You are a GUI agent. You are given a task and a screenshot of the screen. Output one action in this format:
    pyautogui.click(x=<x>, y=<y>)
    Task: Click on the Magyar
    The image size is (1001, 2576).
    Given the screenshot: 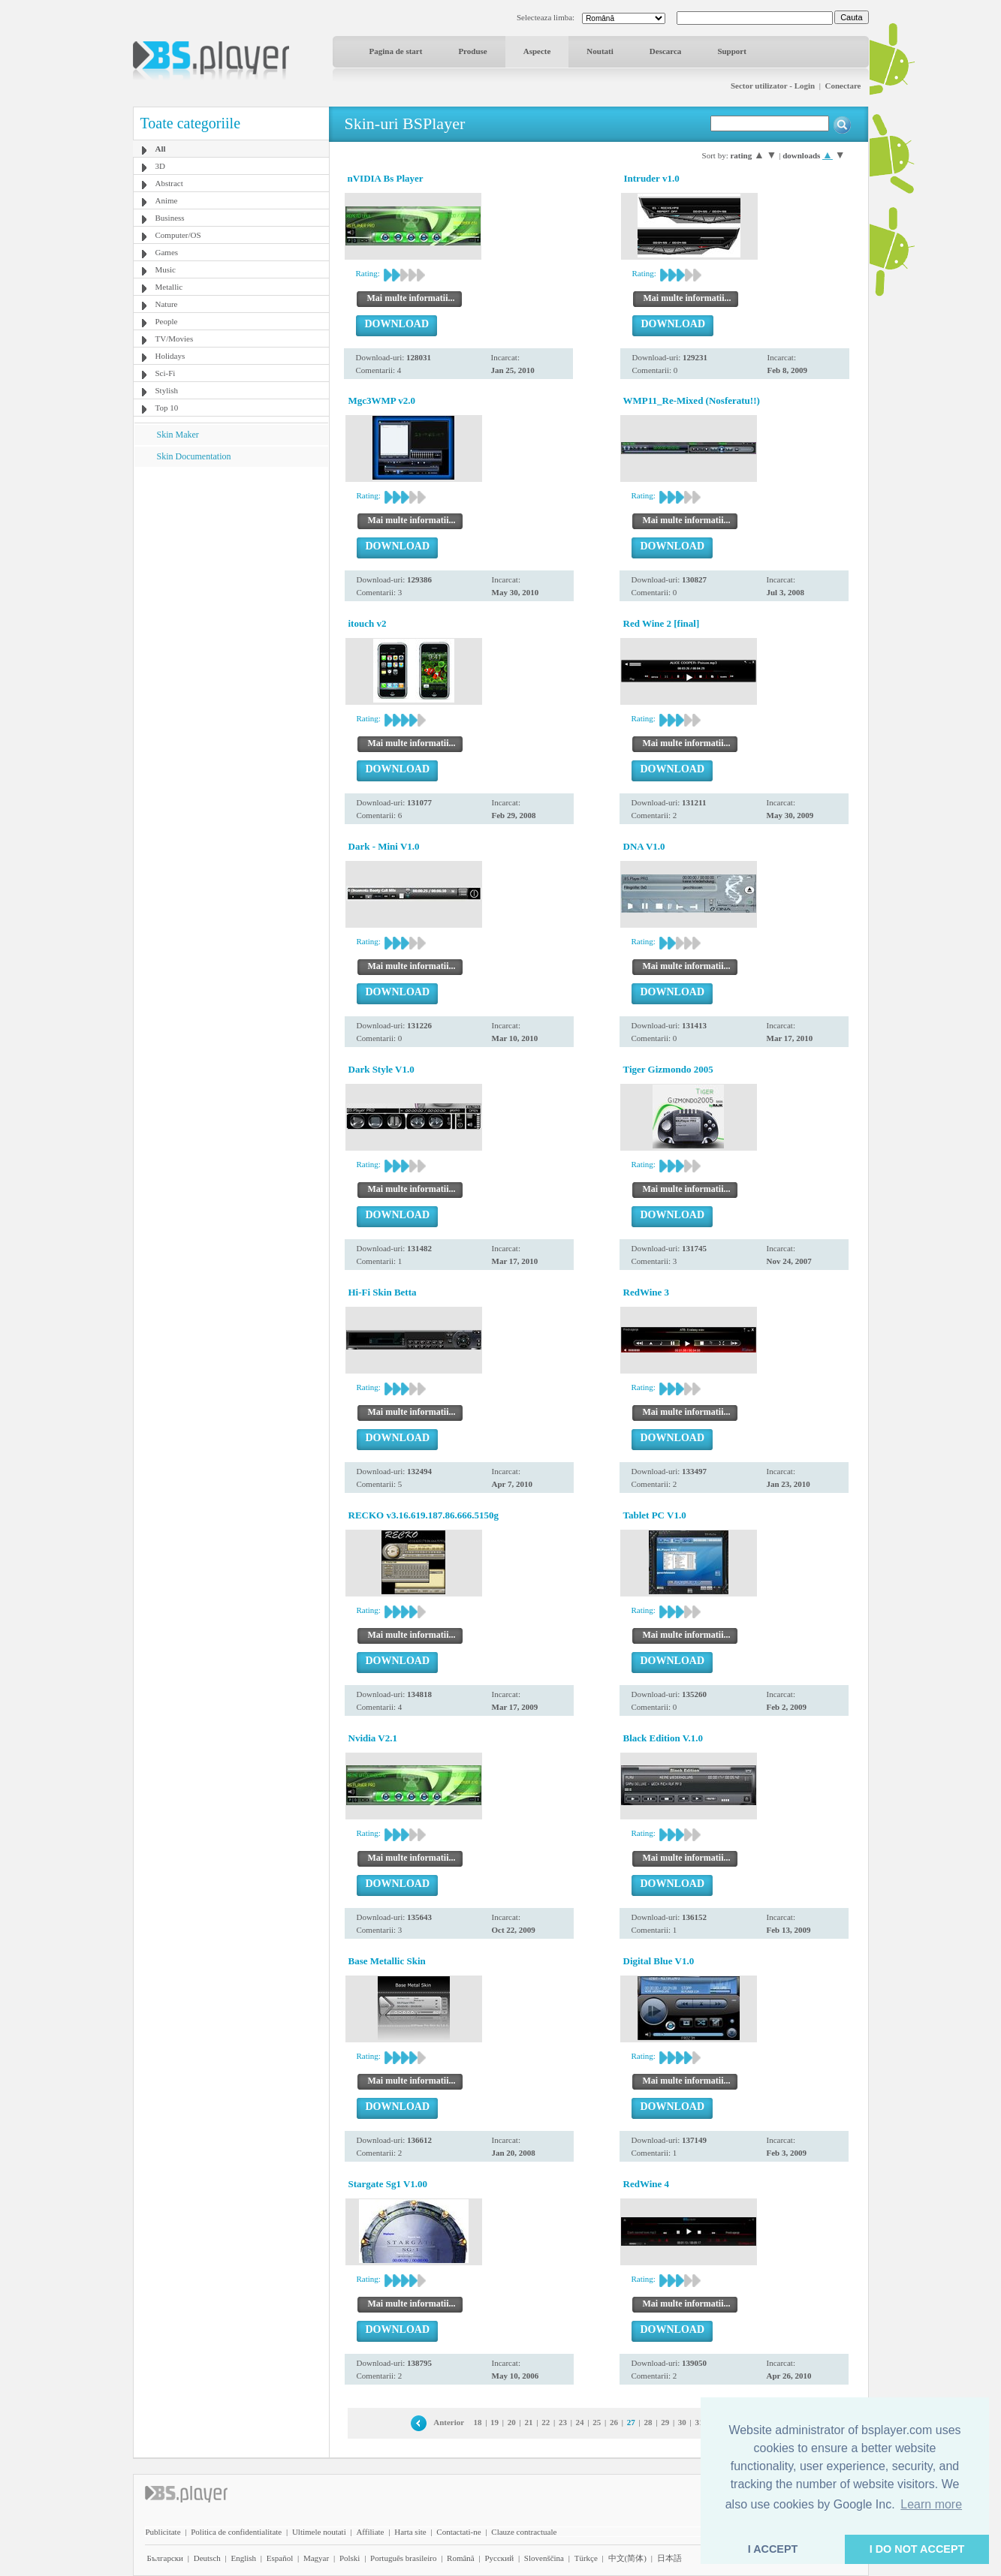 What is the action you would take?
    pyautogui.click(x=316, y=2557)
    